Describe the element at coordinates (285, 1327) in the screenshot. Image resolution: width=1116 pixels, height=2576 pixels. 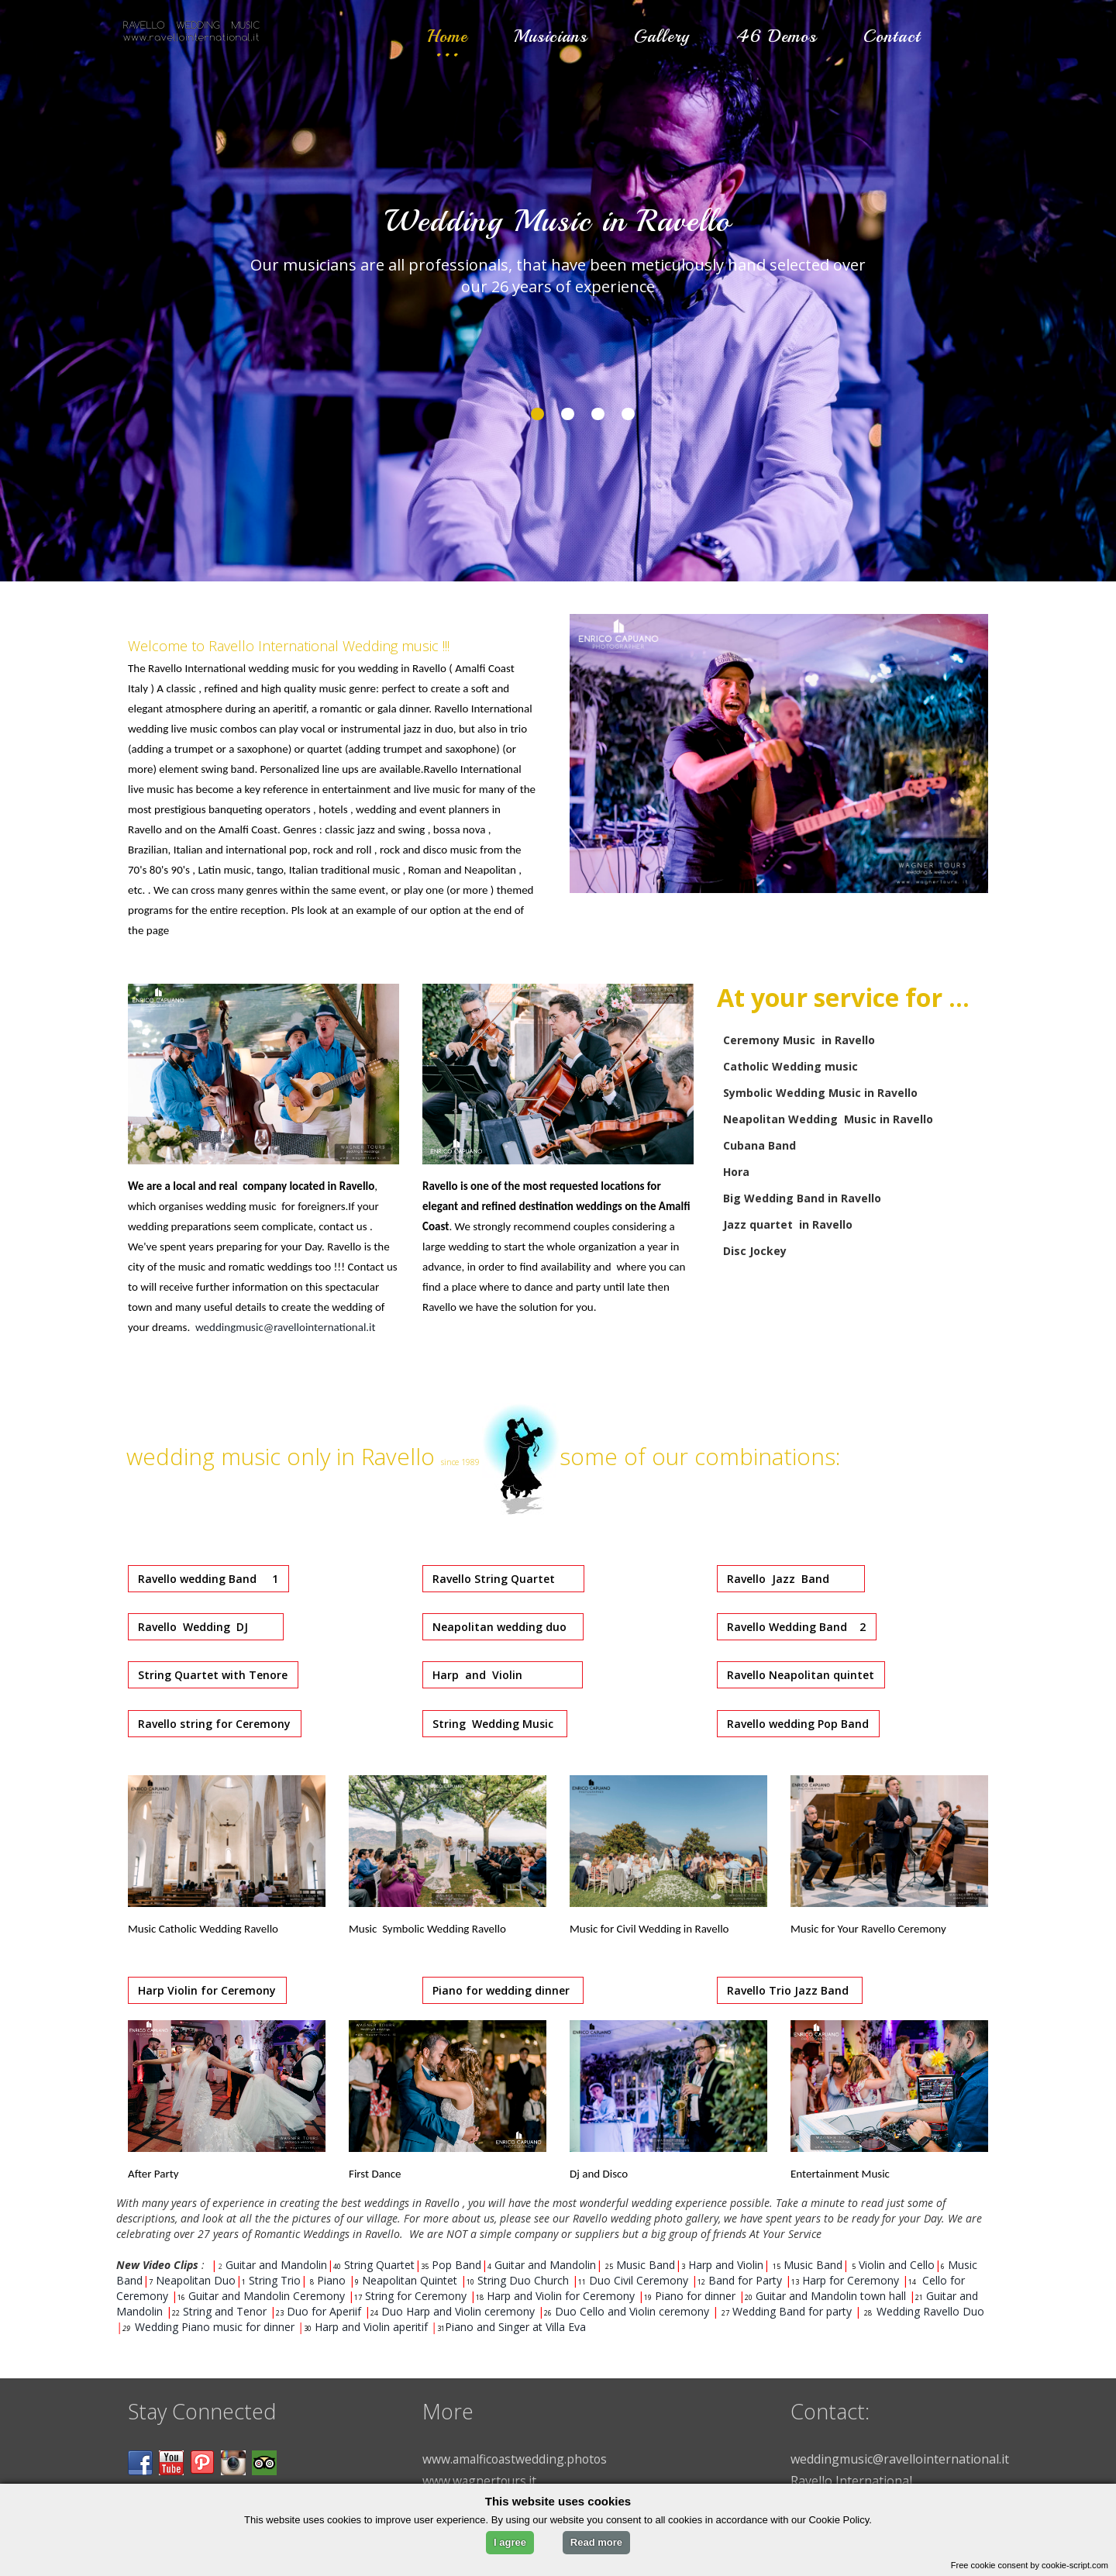
I see `weddingmusic@ravellointernational.it` at that location.